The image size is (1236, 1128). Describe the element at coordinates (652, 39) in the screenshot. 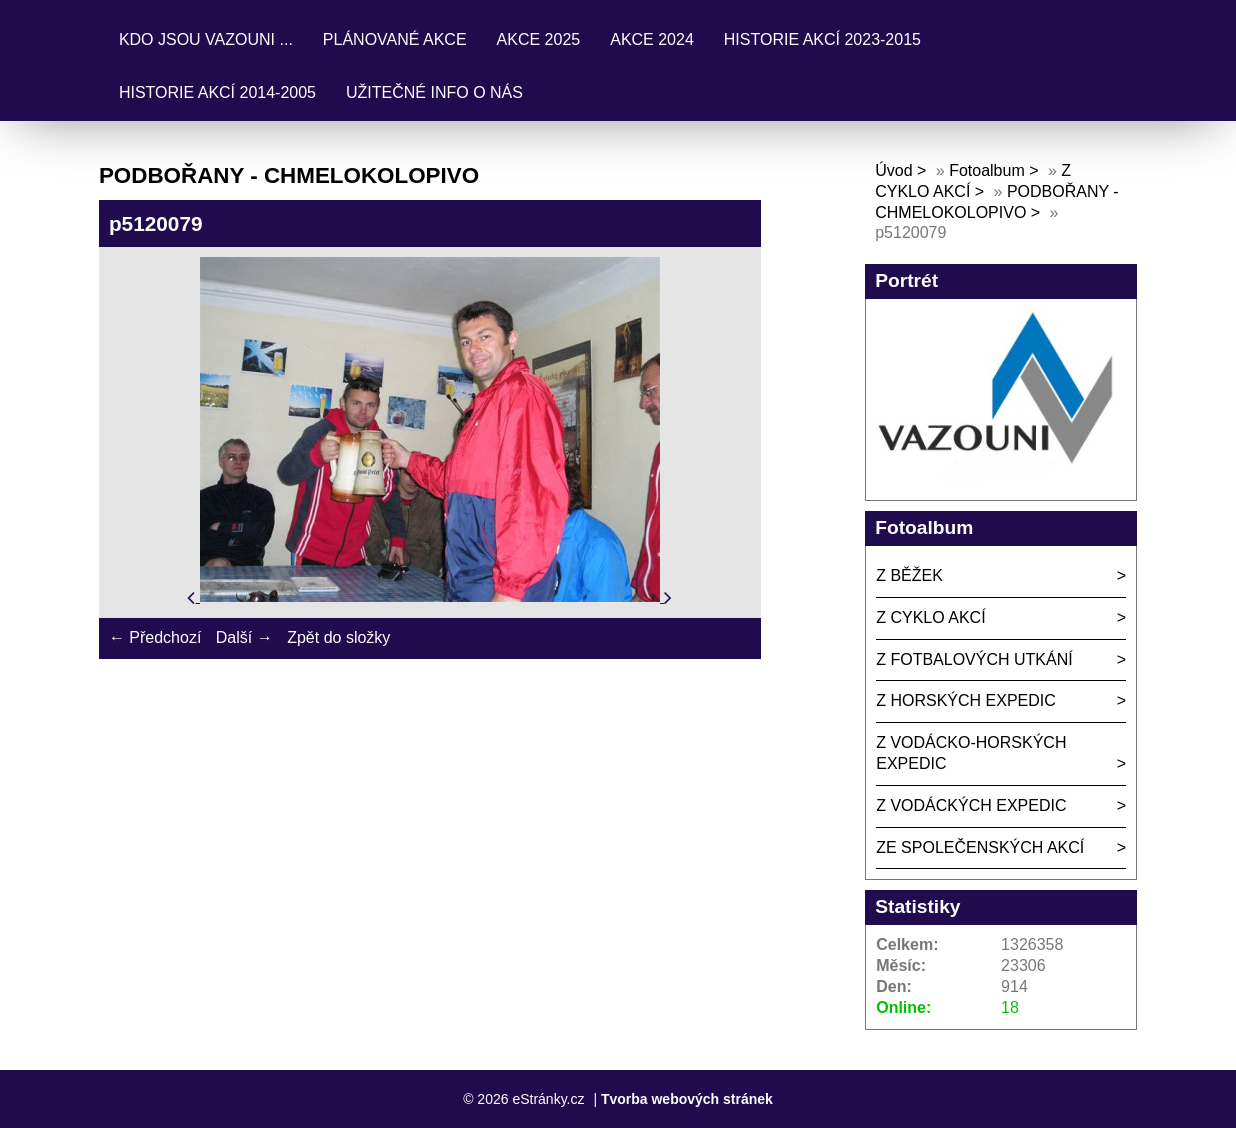

I see `AKCE 2024` at that location.